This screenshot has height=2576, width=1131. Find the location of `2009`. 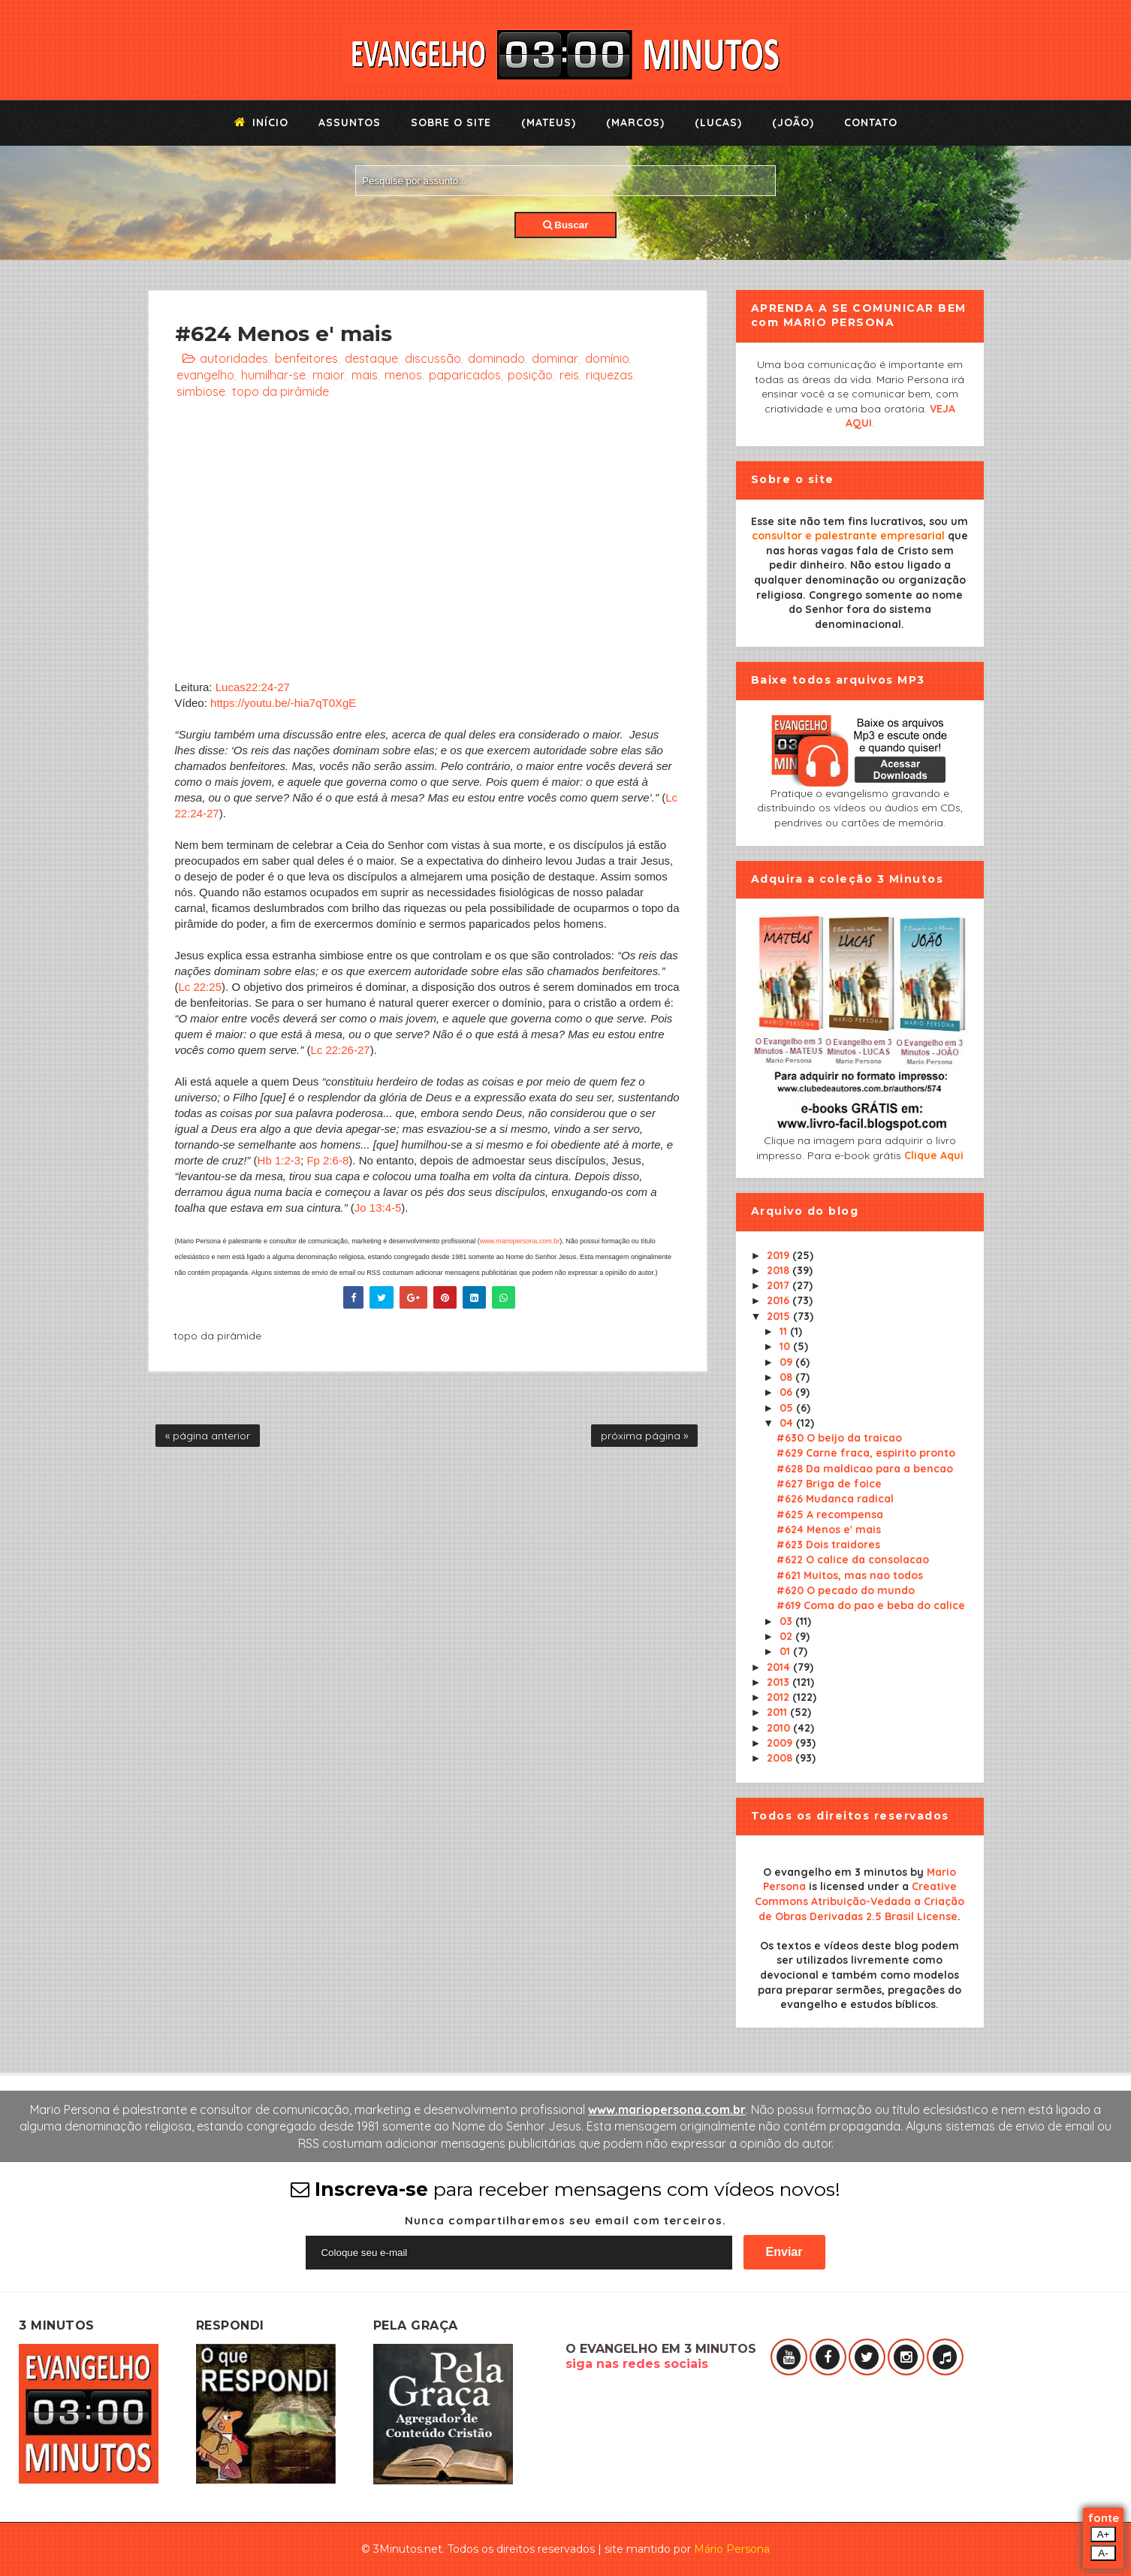

2009 is located at coordinates (781, 1743).